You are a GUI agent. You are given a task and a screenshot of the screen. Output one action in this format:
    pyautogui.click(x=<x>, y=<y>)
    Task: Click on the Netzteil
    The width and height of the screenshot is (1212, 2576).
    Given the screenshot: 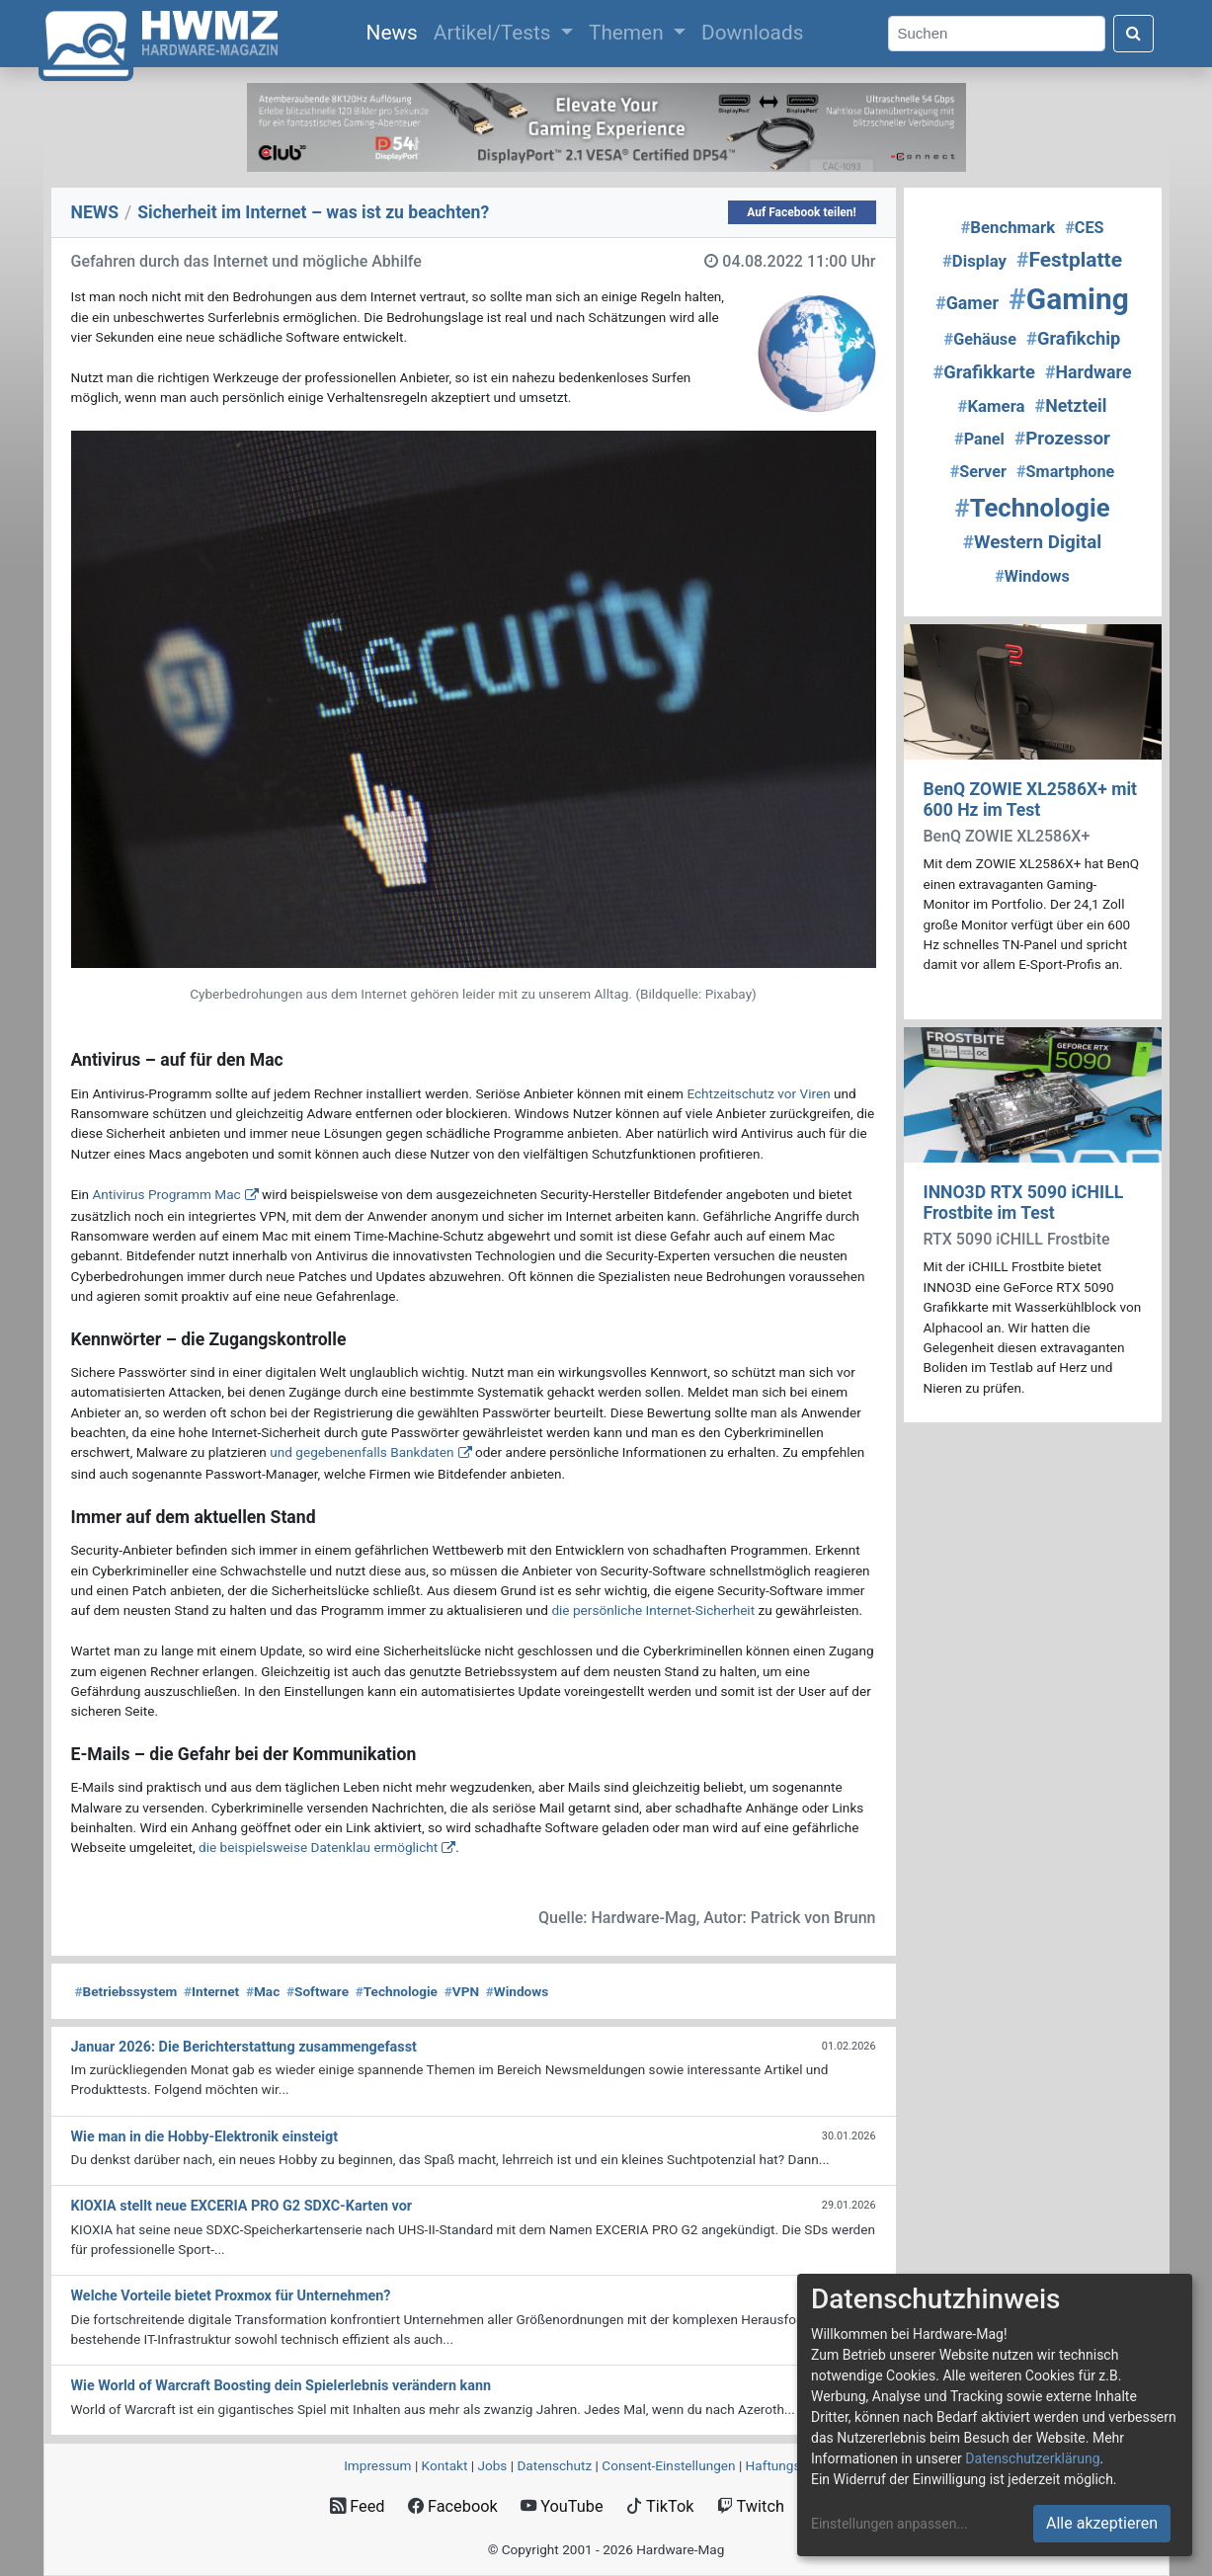 What is the action you would take?
    pyautogui.click(x=1071, y=405)
    